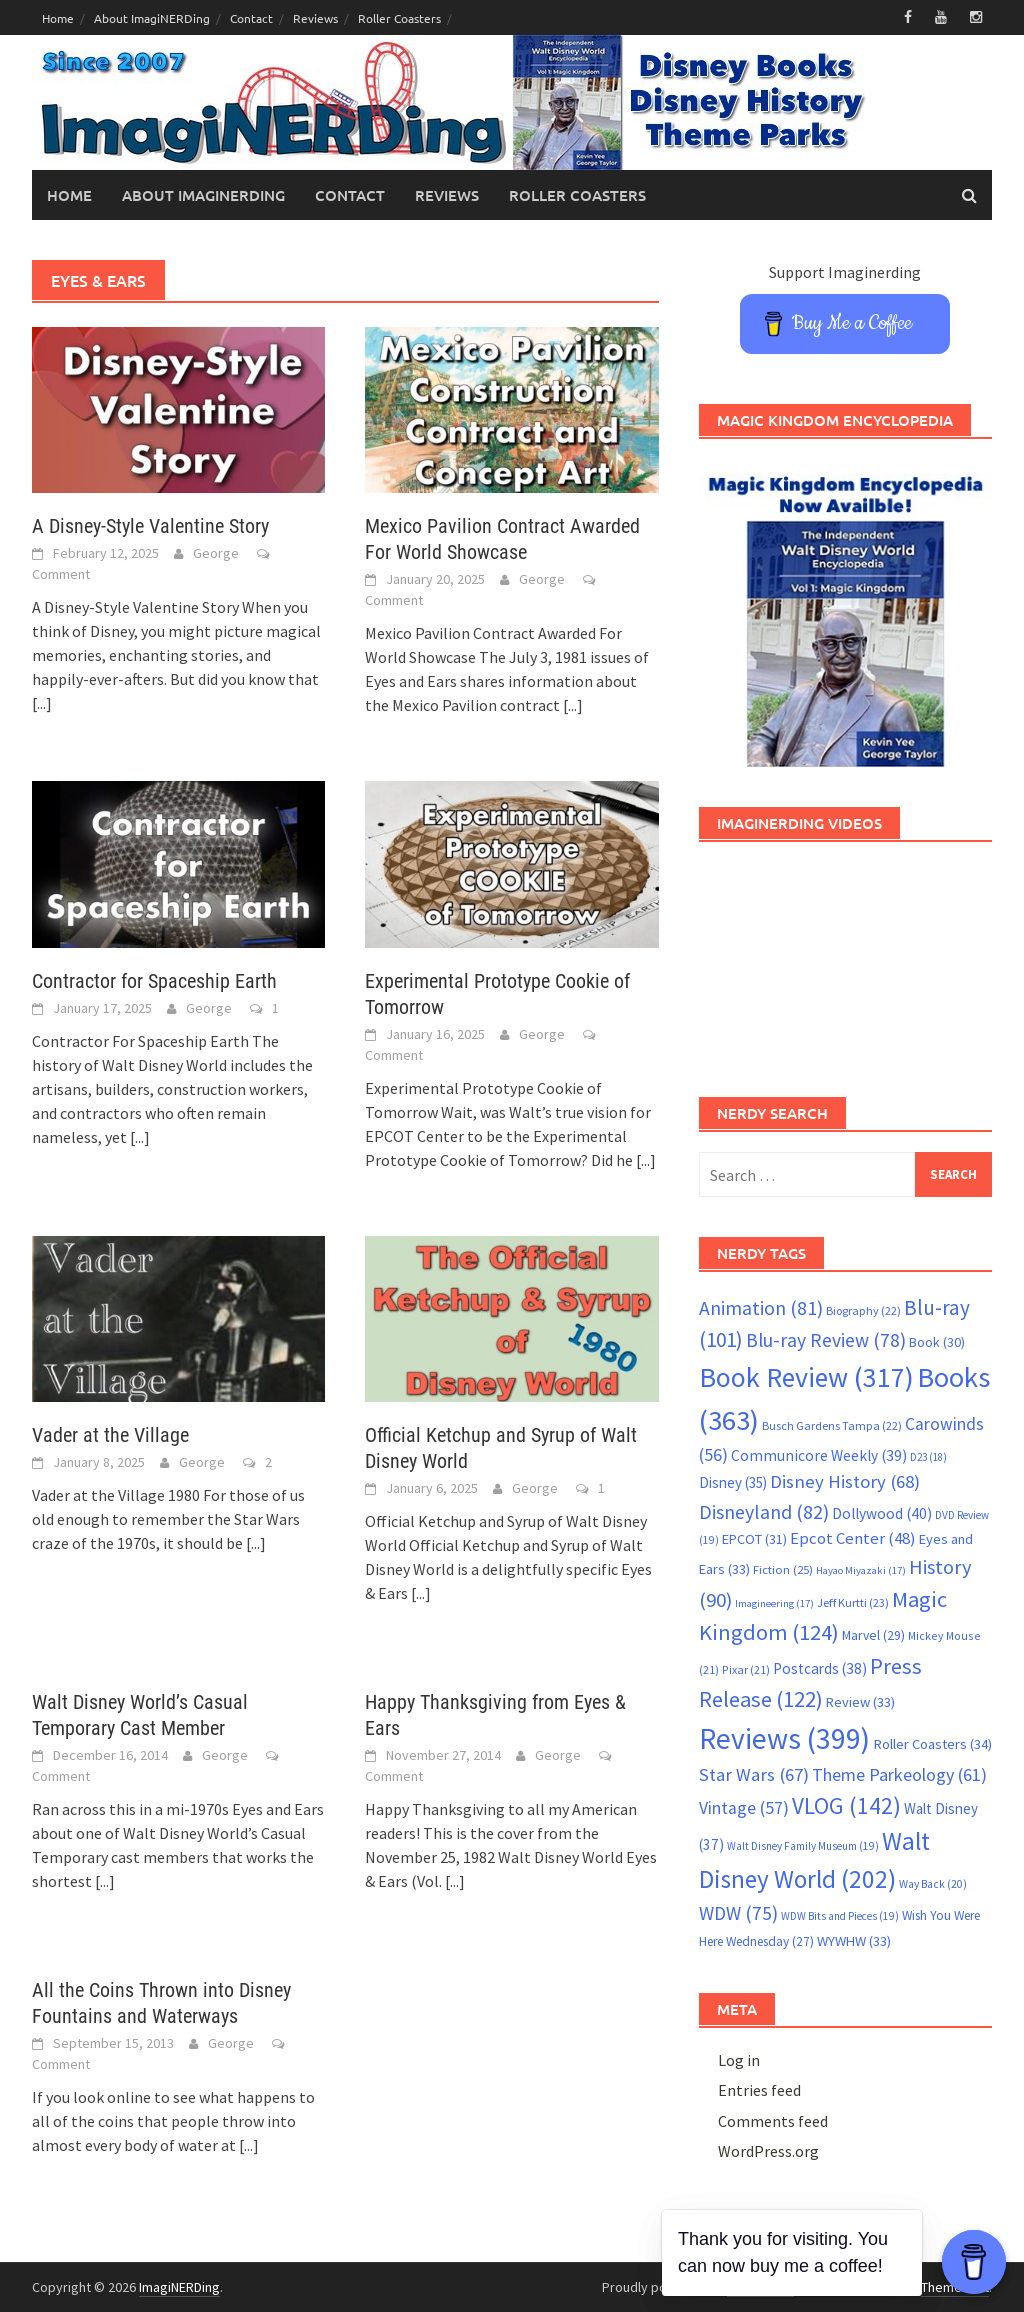  Describe the element at coordinates (768, 2151) in the screenshot. I see `WordPress.org` at that location.